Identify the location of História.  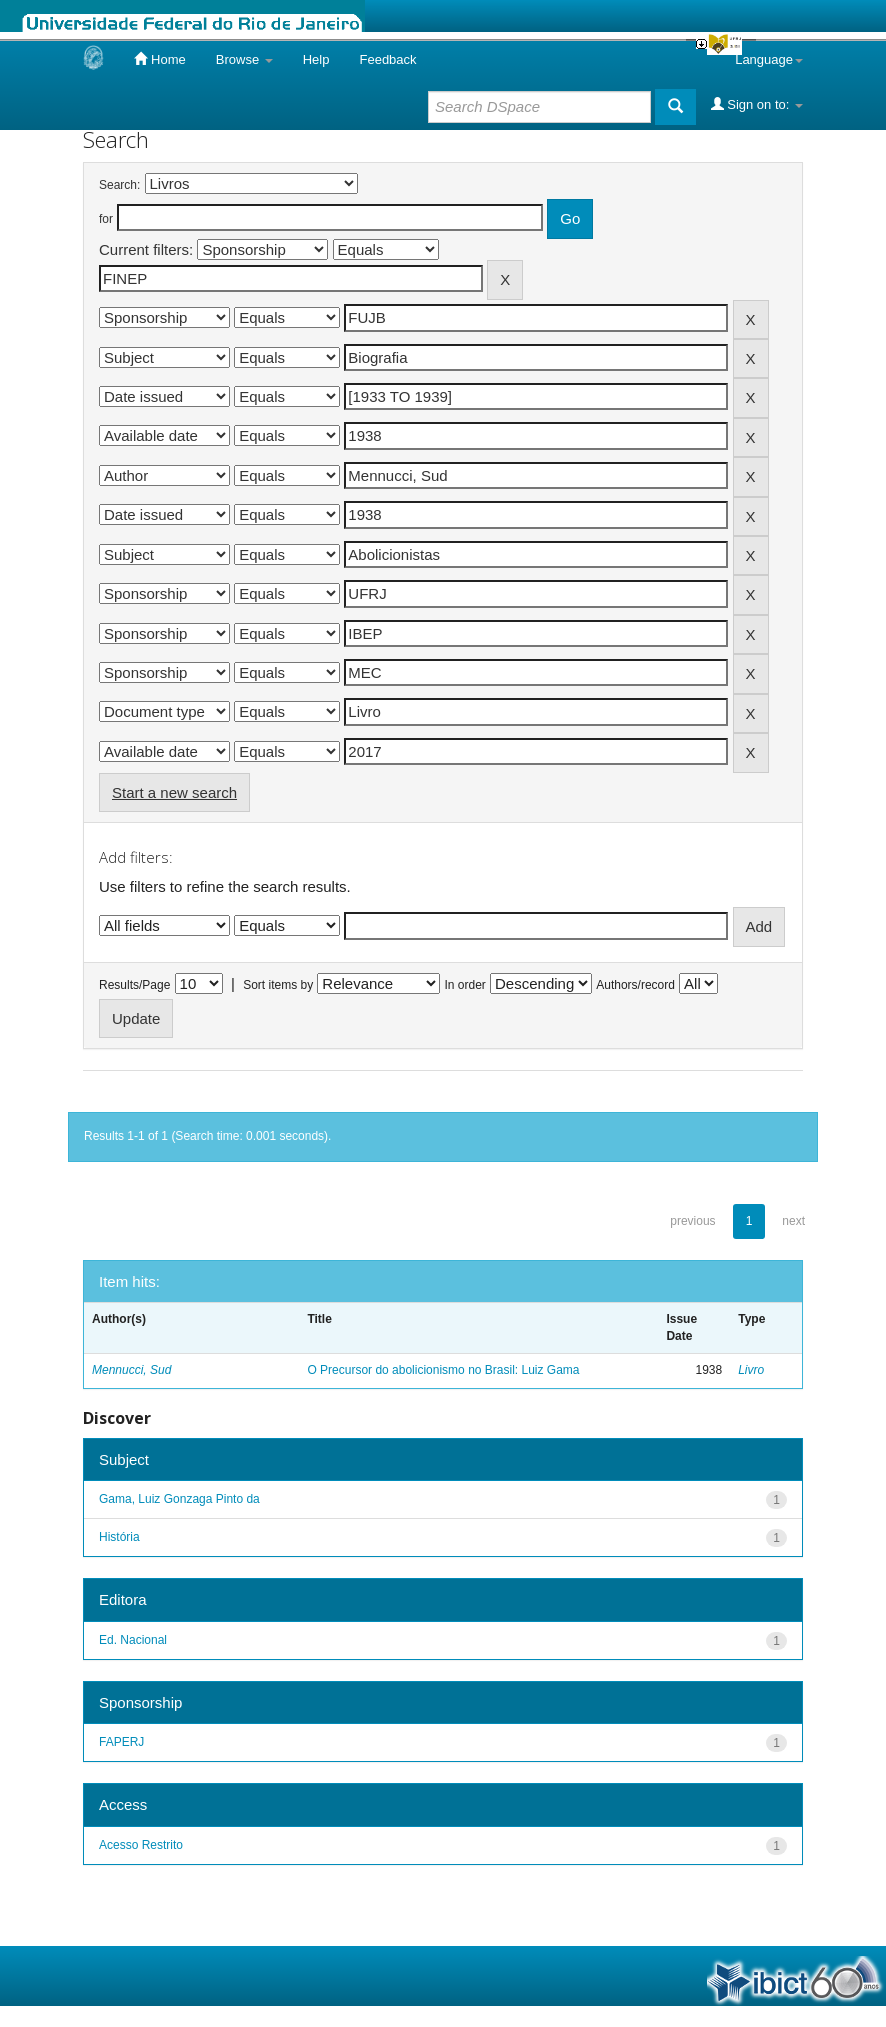
(119, 1537).